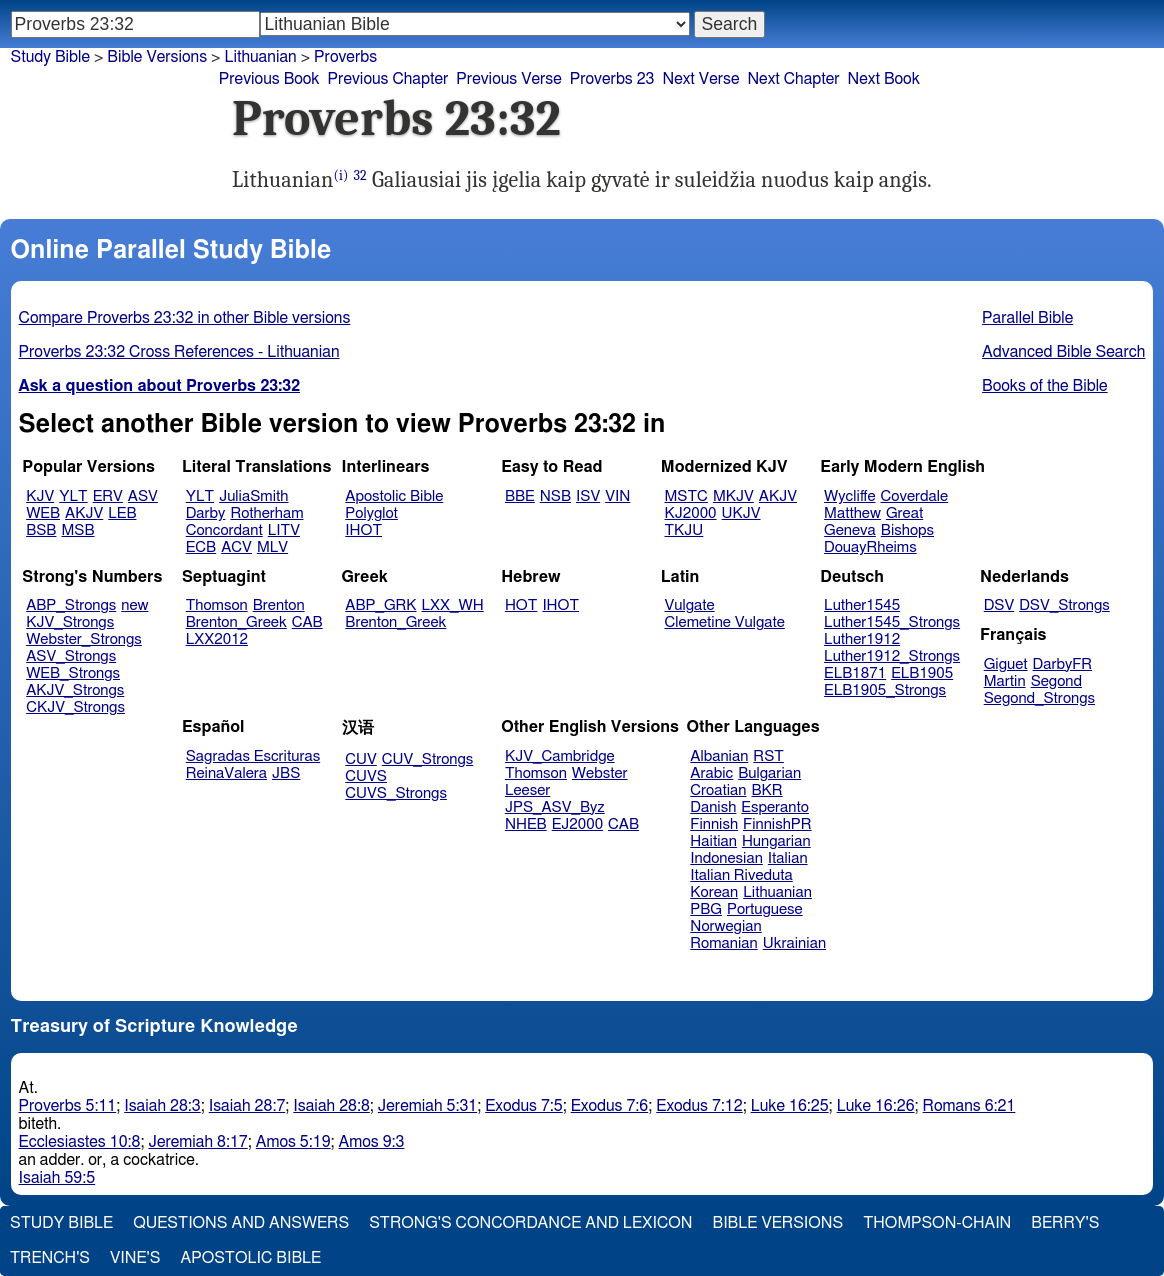  What do you see at coordinates (453, 605) in the screenshot?
I see `LXX_WH` at bounding box center [453, 605].